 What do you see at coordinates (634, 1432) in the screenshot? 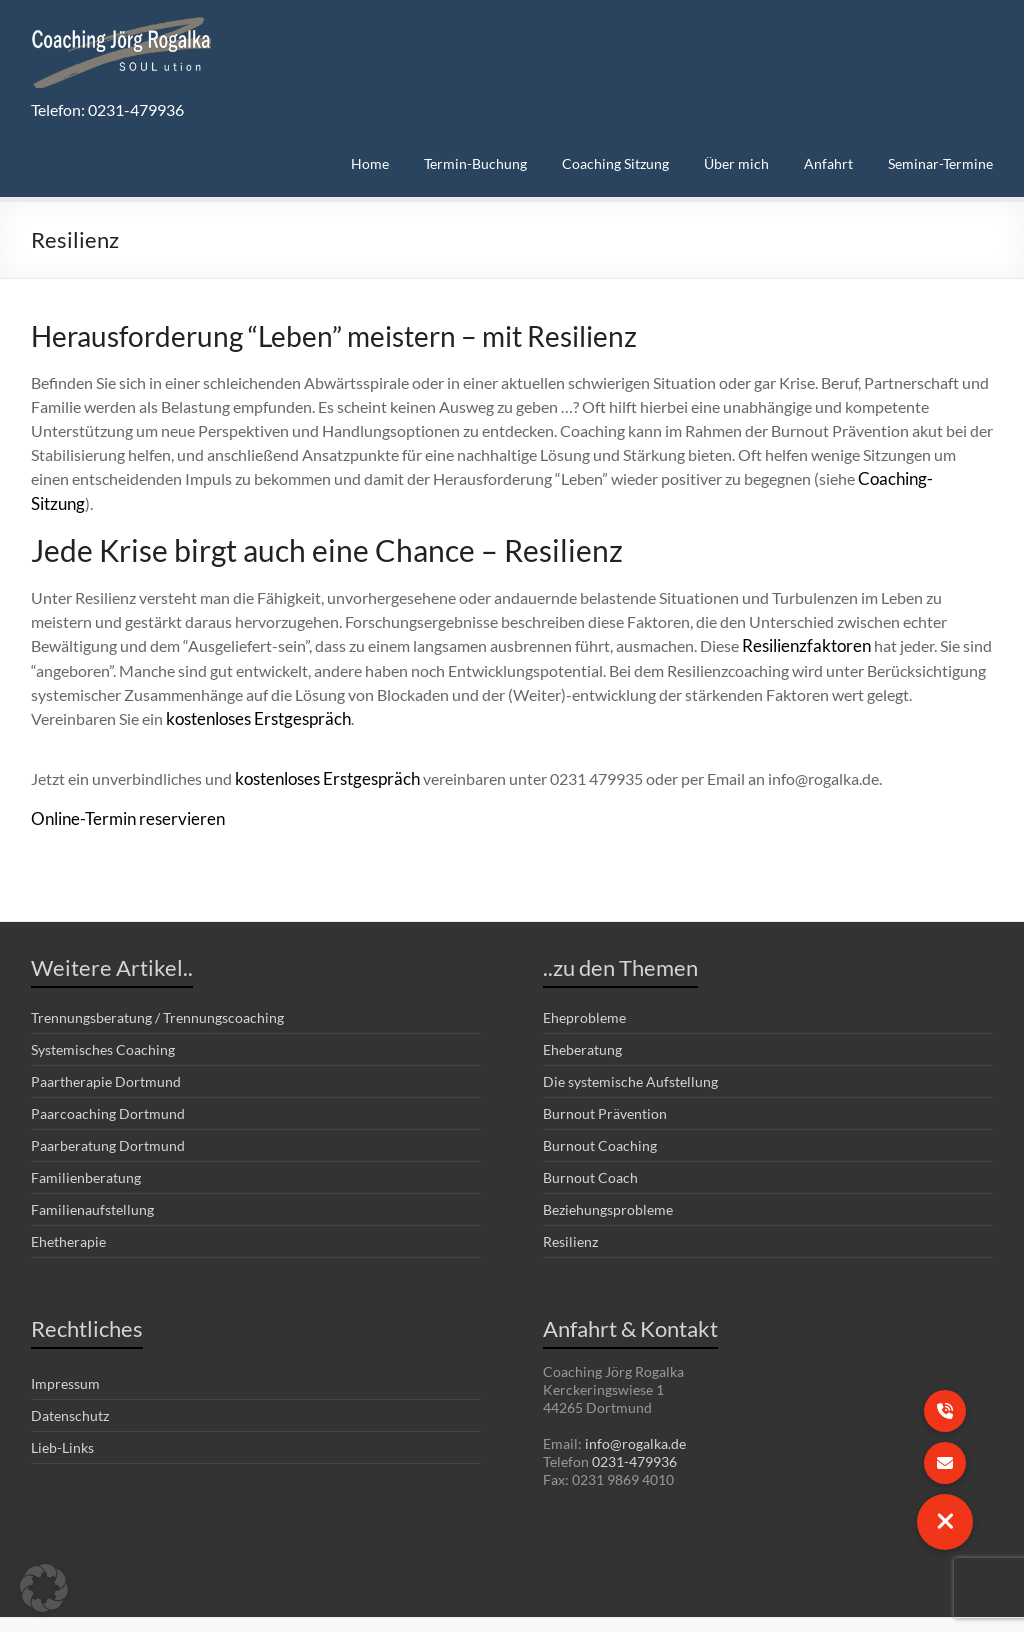
I see `0231-479936` at bounding box center [634, 1432].